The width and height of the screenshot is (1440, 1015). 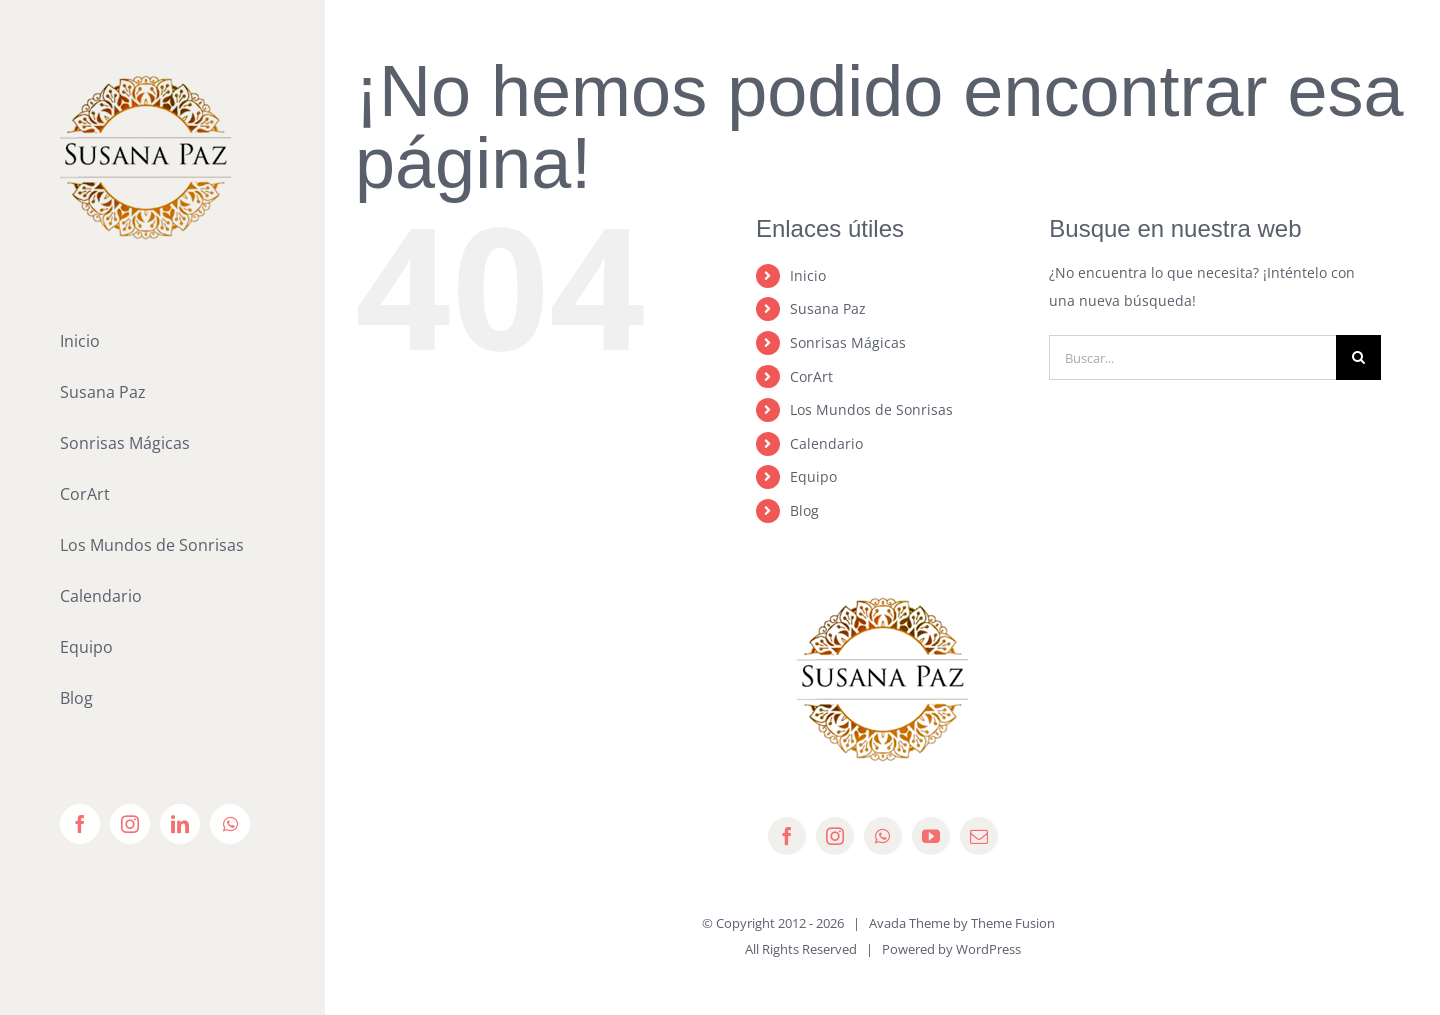 I want to click on WordPress, so click(x=988, y=949).